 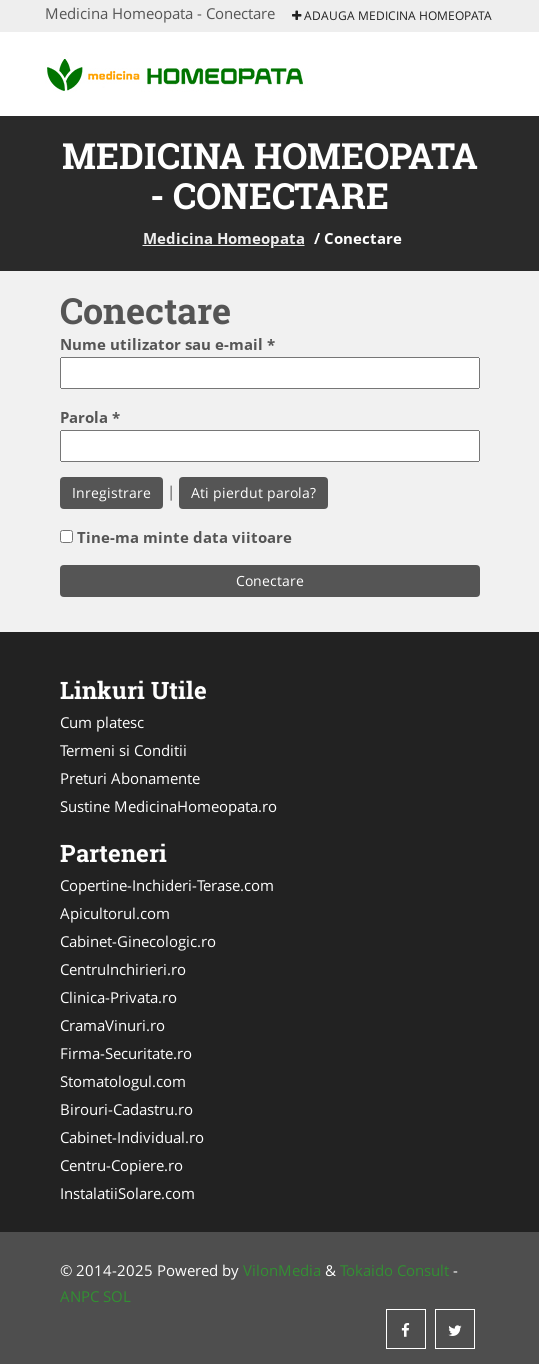 What do you see at coordinates (168, 806) in the screenshot?
I see `Sustine MedicinaHomeopata.ro` at bounding box center [168, 806].